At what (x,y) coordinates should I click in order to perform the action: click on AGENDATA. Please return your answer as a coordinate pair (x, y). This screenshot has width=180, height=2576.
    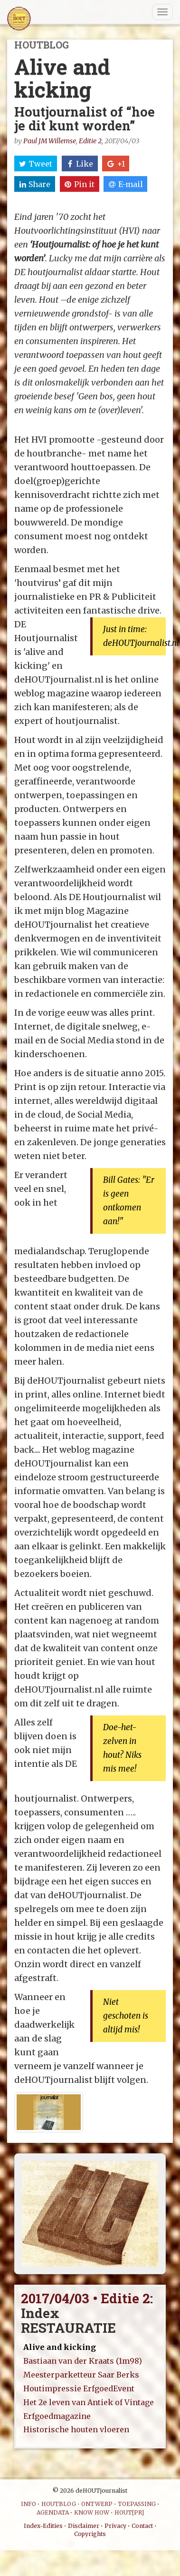
    Looking at the image, I should click on (53, 2512).